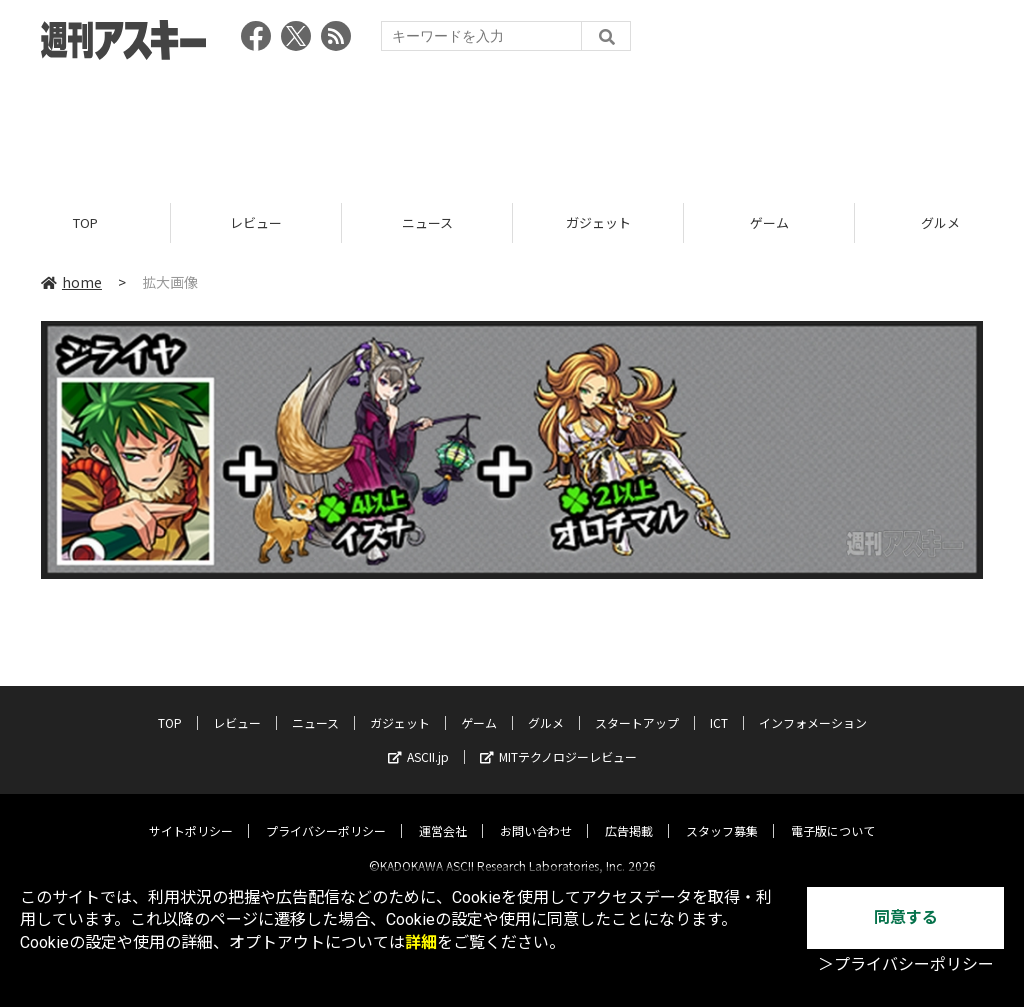  I want to click on 運営会社, so click(443, 814).